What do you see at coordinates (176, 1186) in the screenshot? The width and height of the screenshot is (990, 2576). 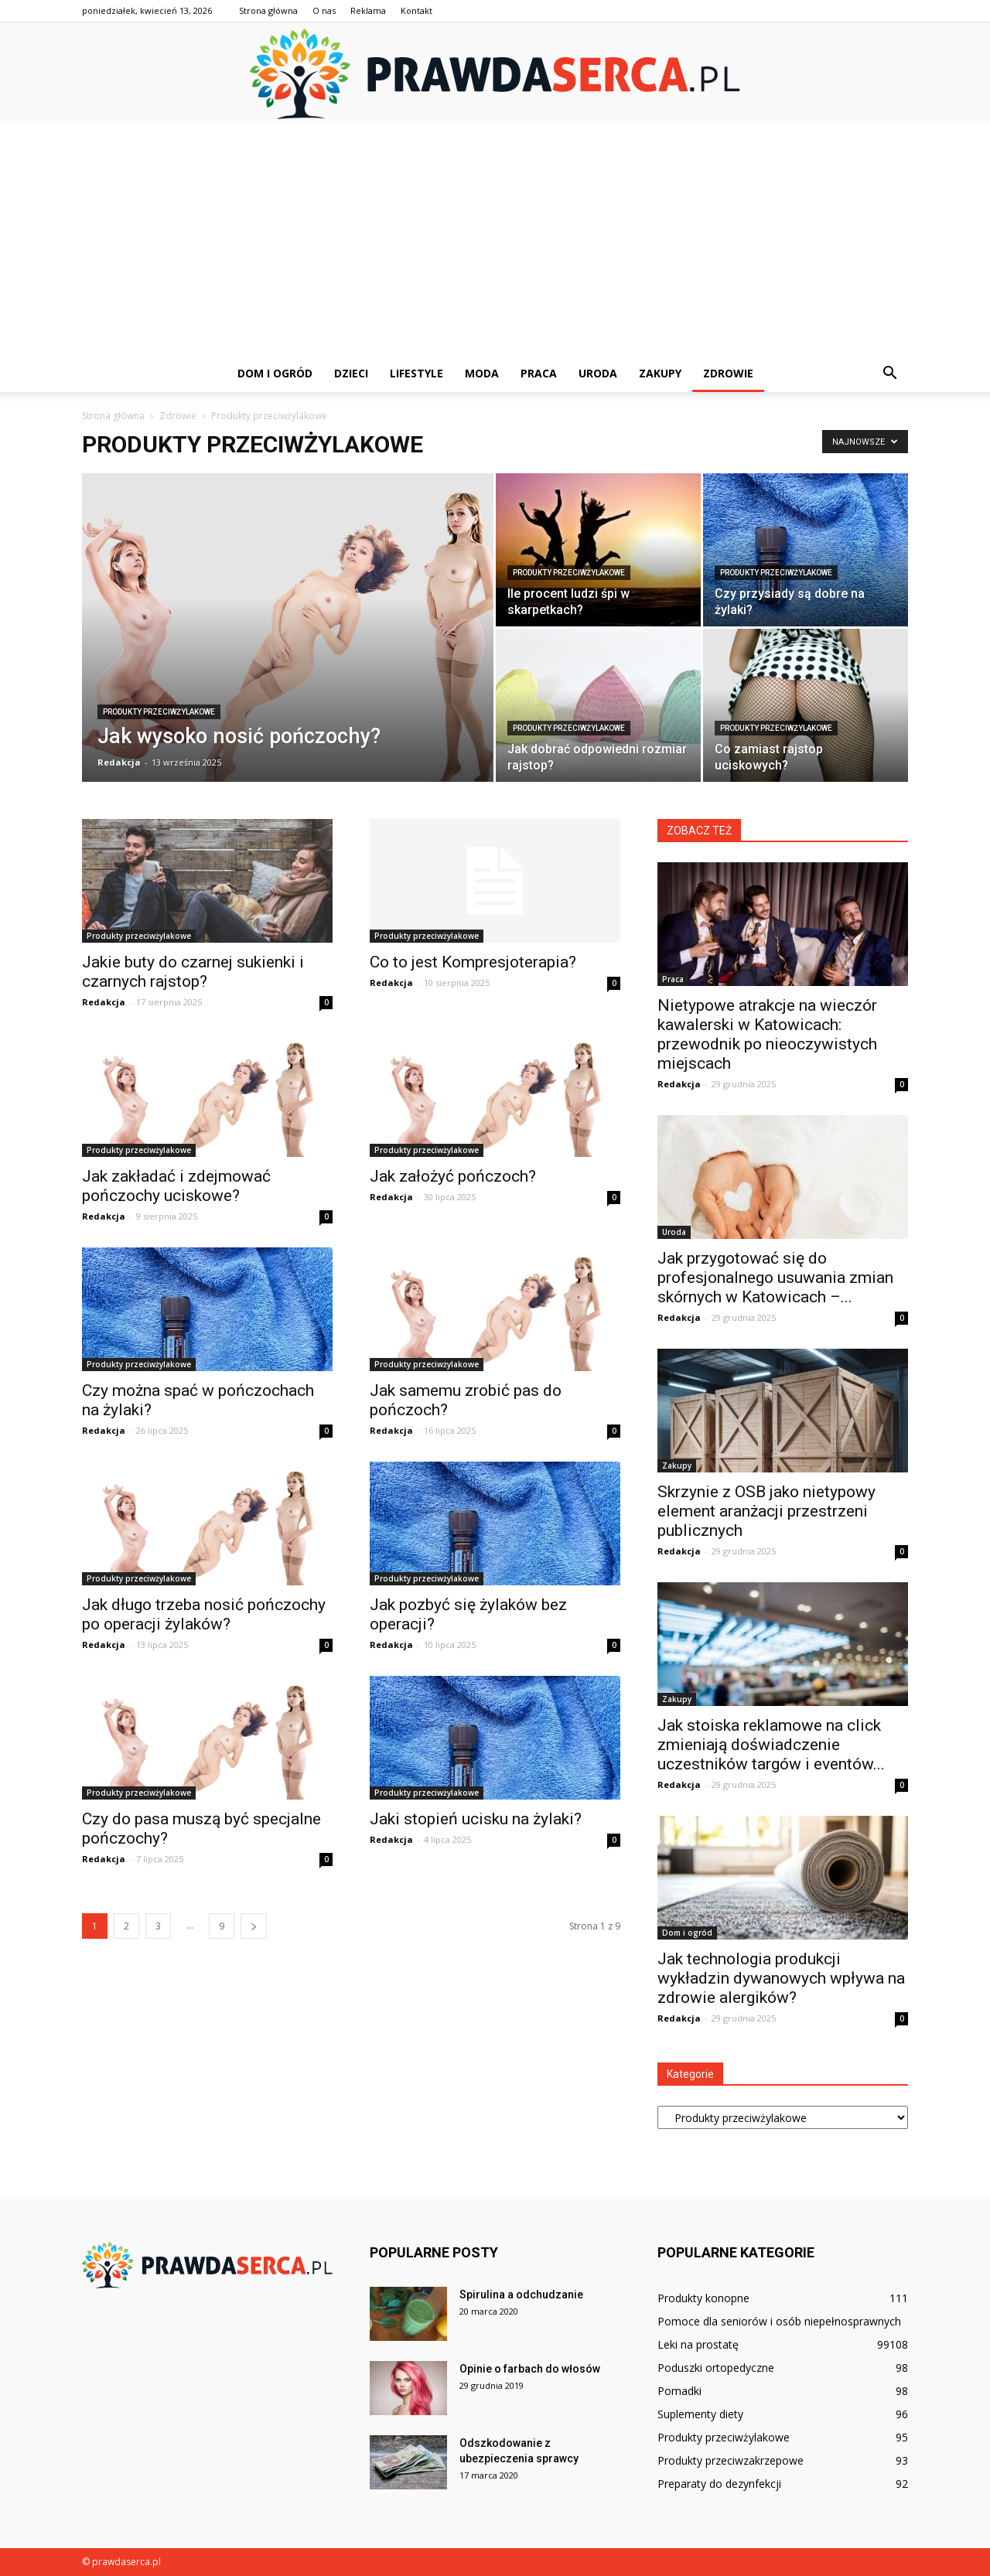 I see `Jak zakładać i zdejmować pończochy uciskowe?` at bounding box center [176, 1186].